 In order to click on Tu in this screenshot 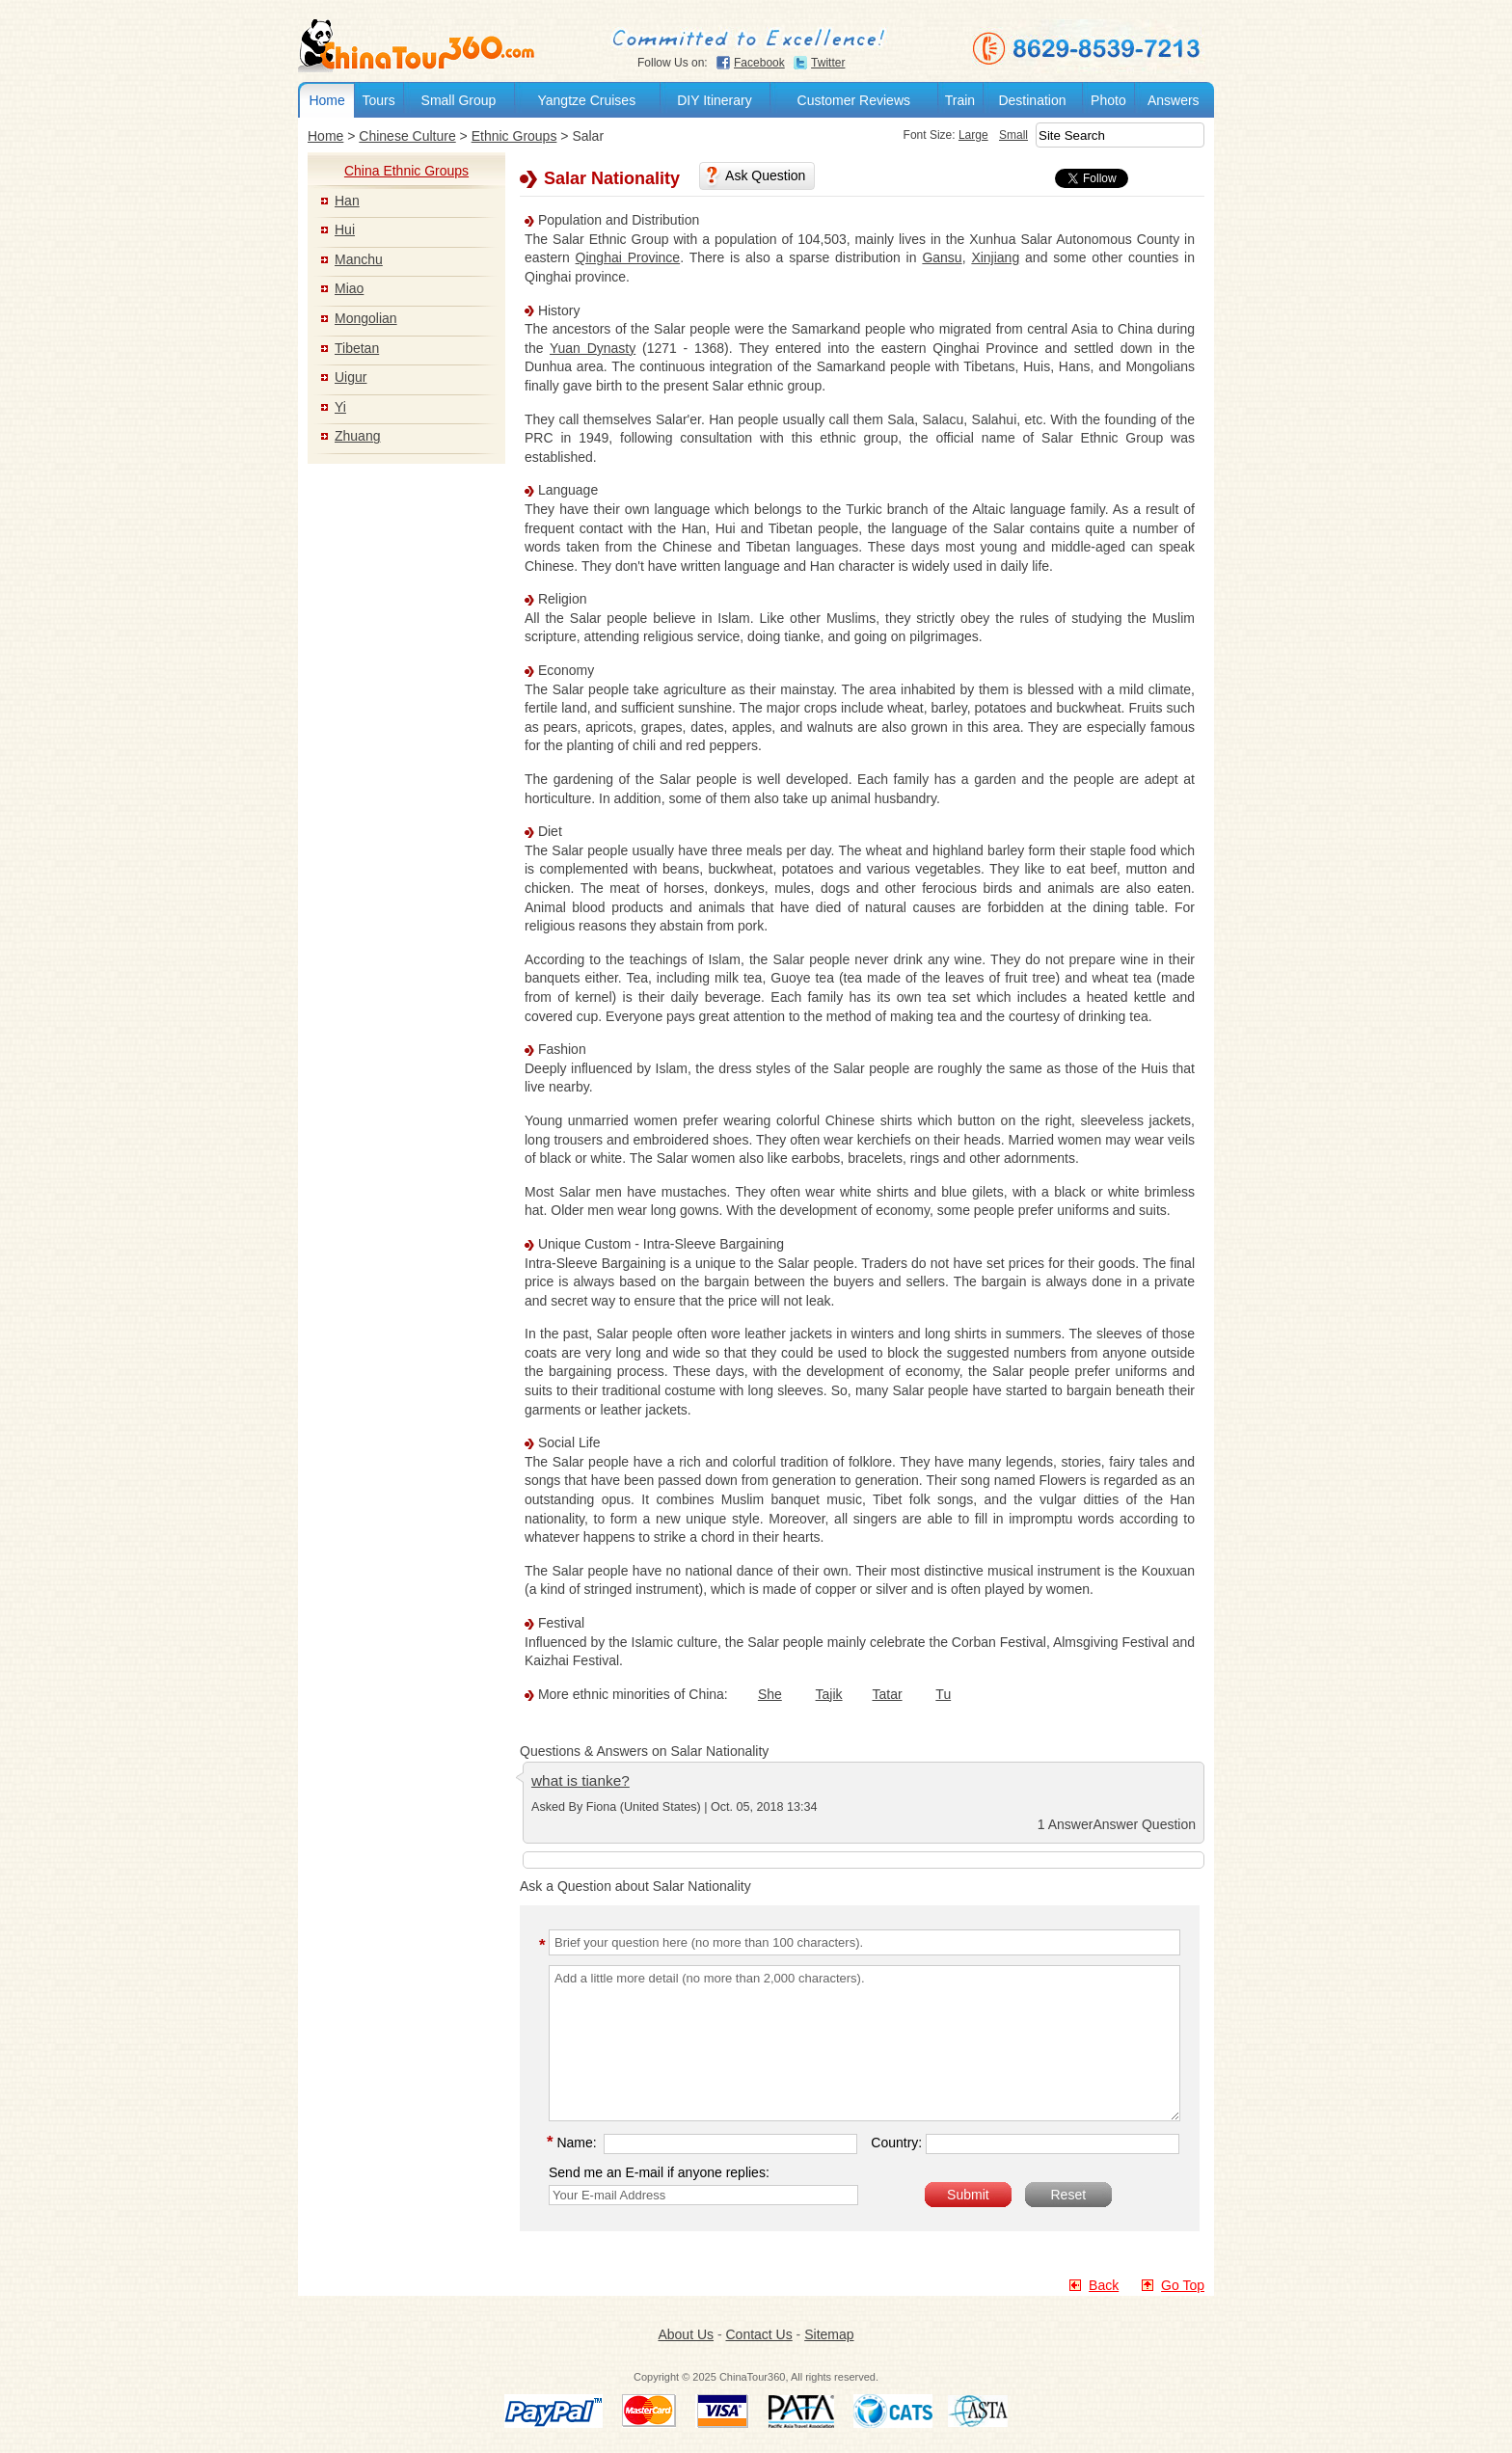, I will do `click(943, 1694)`.